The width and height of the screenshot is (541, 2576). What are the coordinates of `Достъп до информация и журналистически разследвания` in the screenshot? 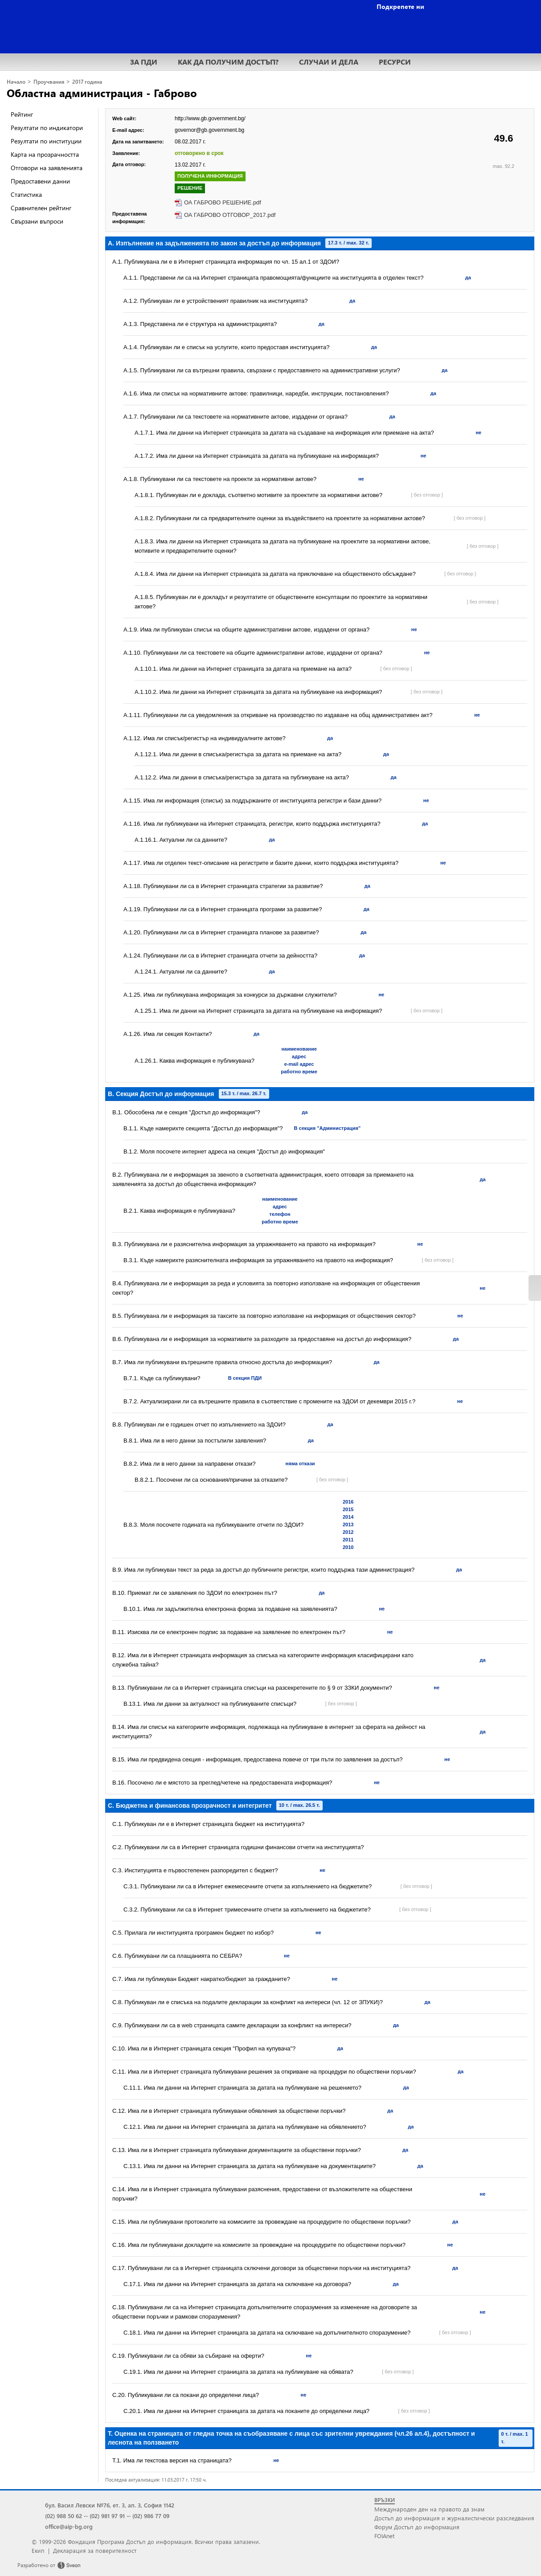 It's located at (454, 2518).